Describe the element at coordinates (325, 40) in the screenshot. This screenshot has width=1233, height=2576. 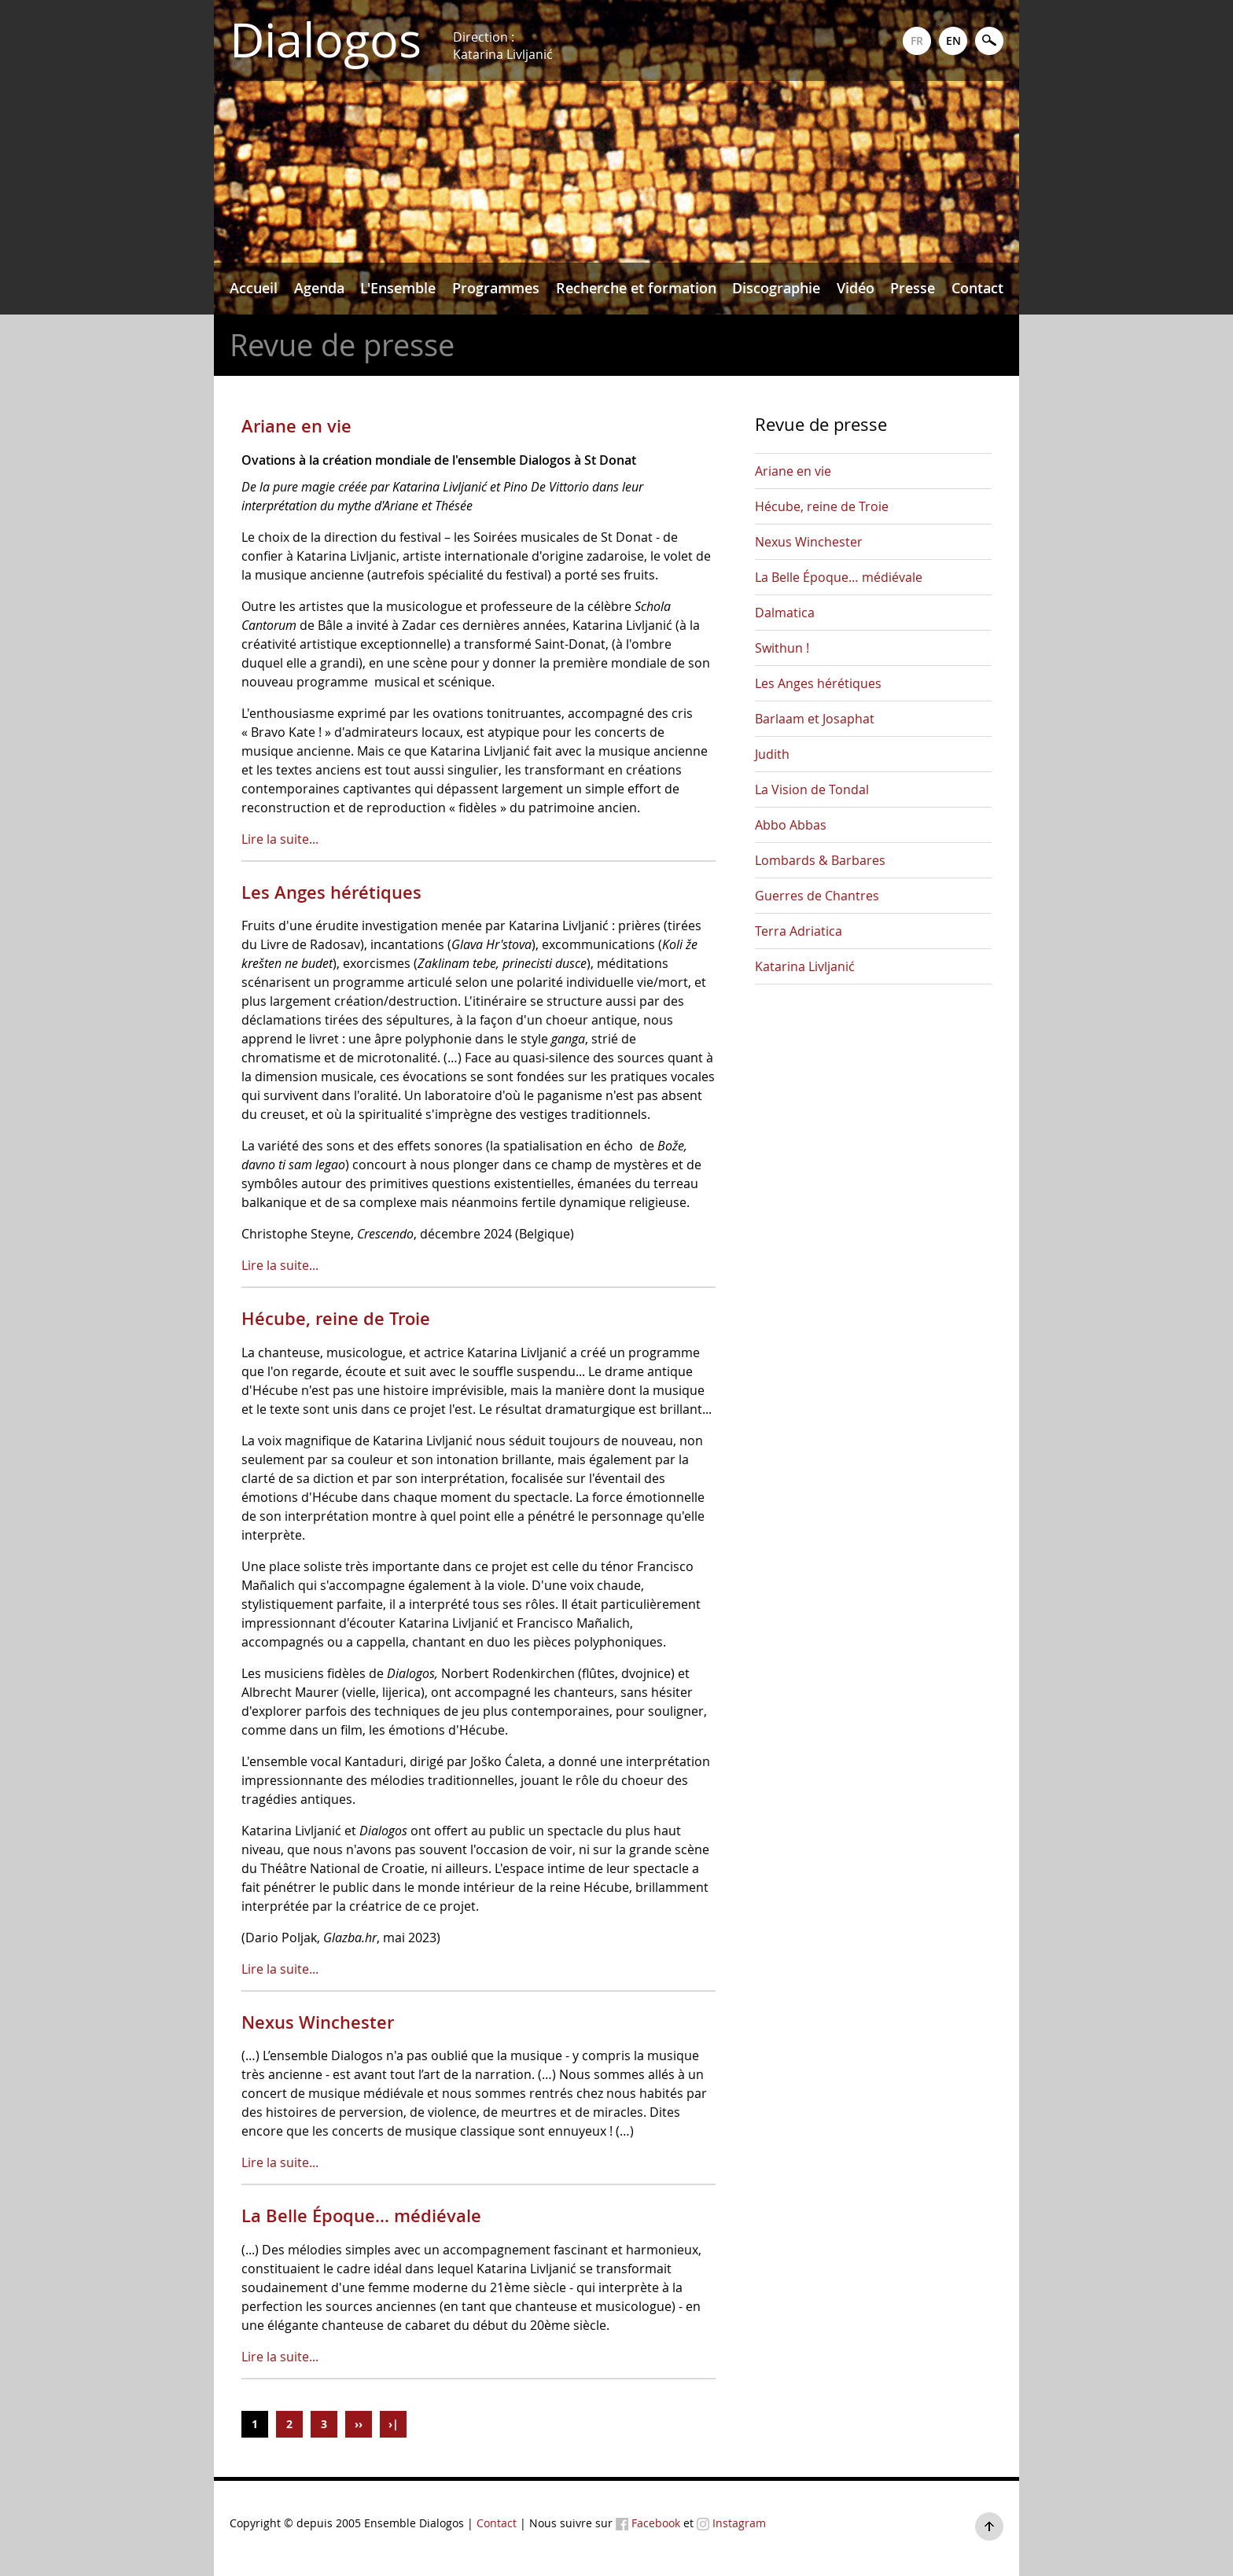
I see `Dialogos` at that location.